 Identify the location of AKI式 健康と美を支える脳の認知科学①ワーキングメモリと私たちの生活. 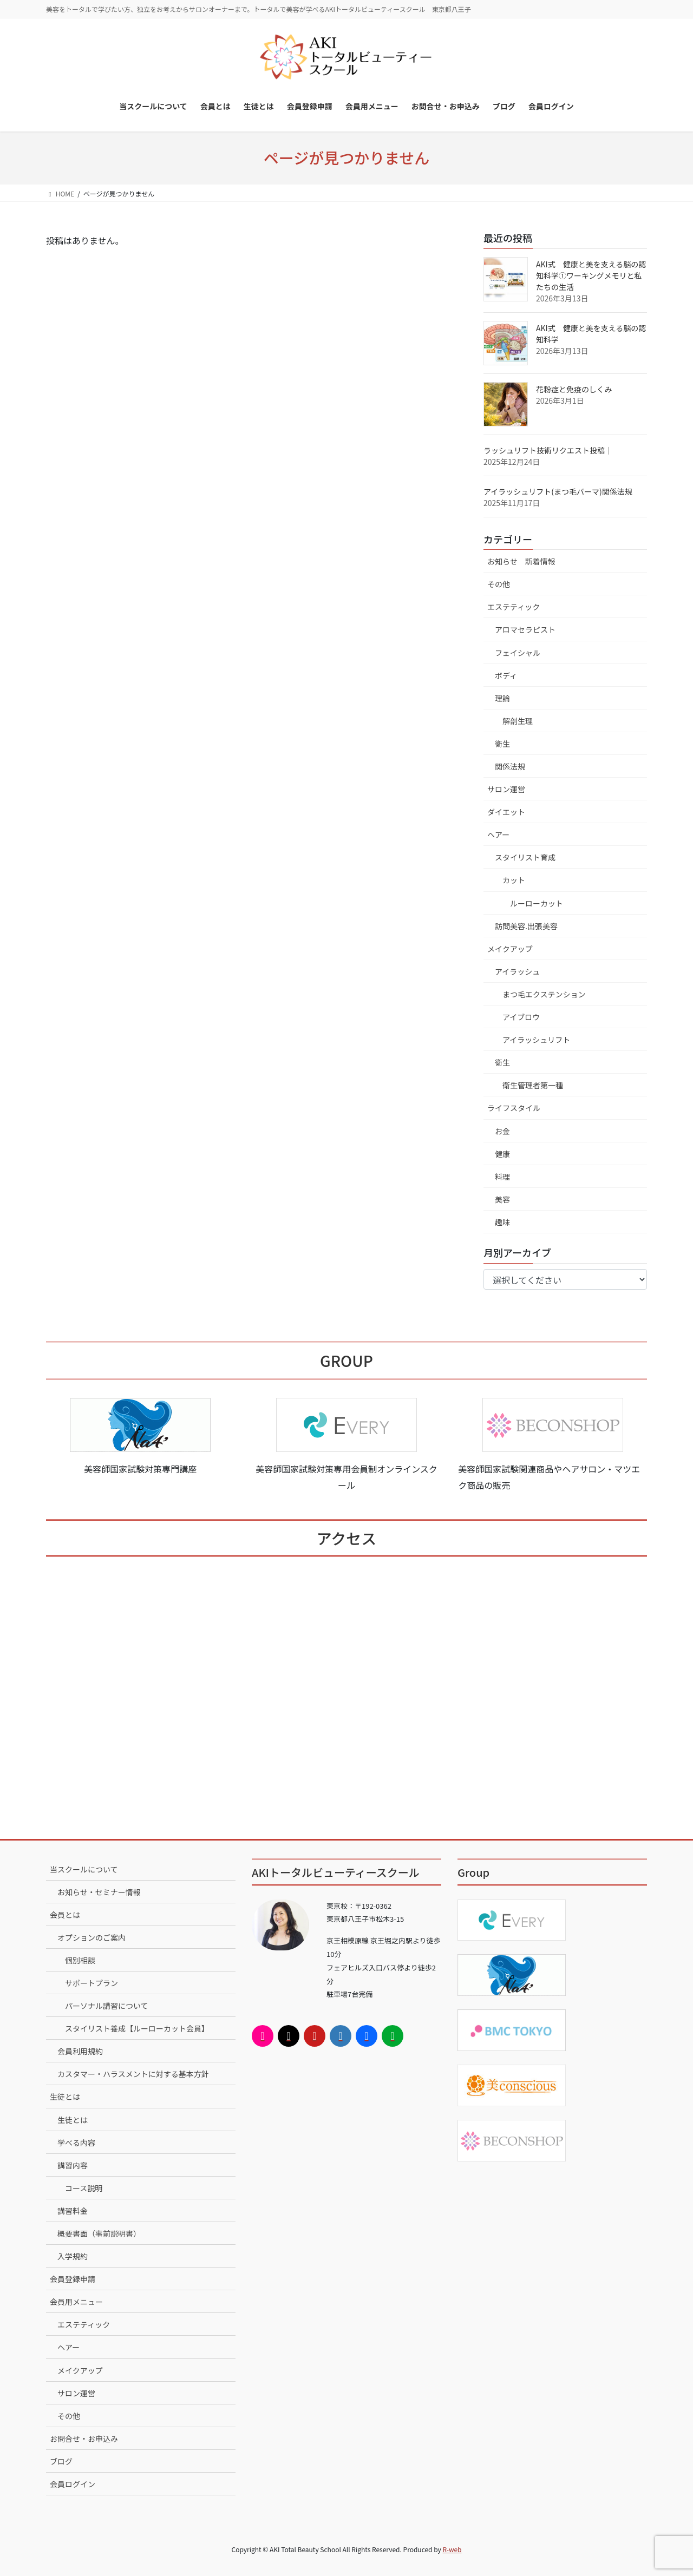
(591, 275).